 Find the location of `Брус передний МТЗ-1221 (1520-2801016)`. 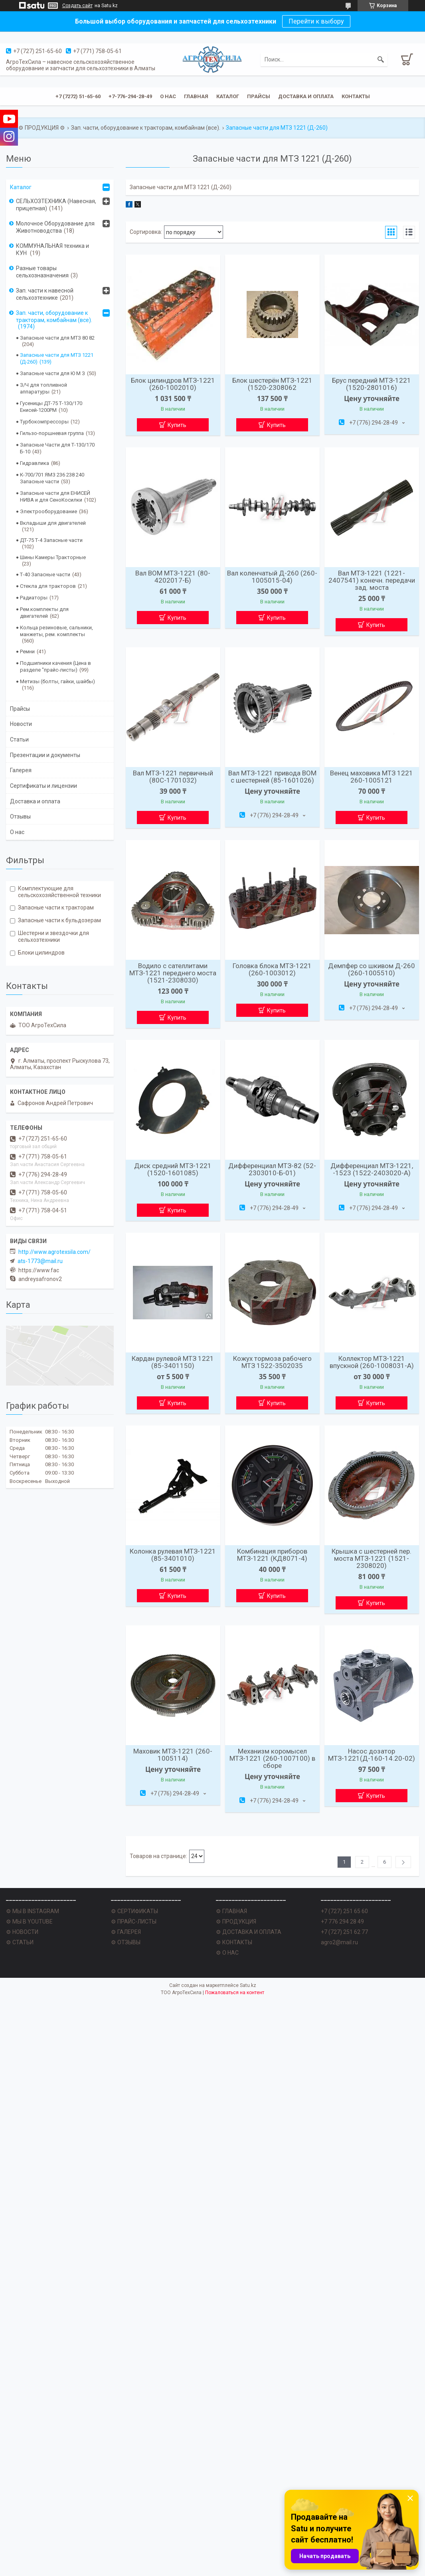

Брус передний МТЗ-1221 (1520-2801016) is located at coordinates (371, 384).